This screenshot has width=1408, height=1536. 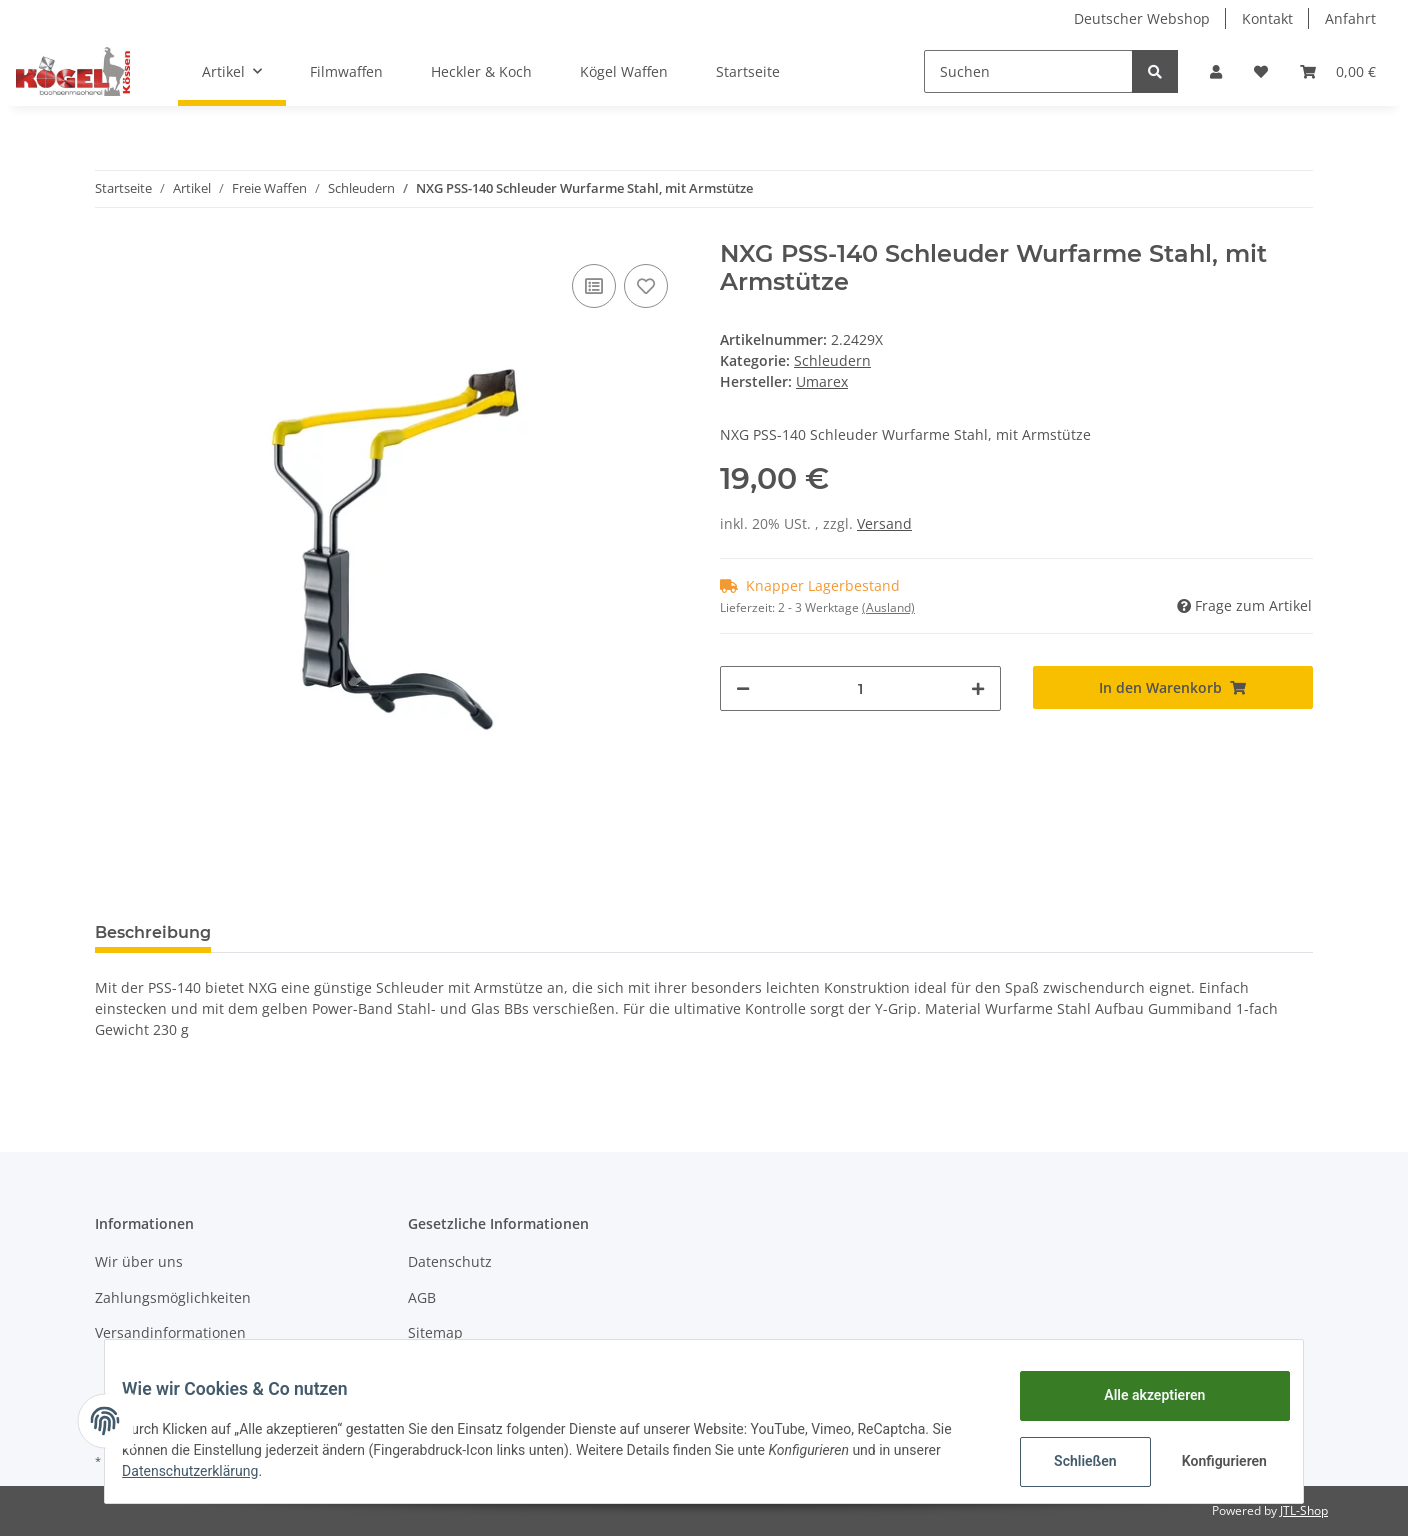 What do you see at coordinates (1028, 71) in the screenshot?
I see `[Suchen]` at bounding box center [1028, 71].